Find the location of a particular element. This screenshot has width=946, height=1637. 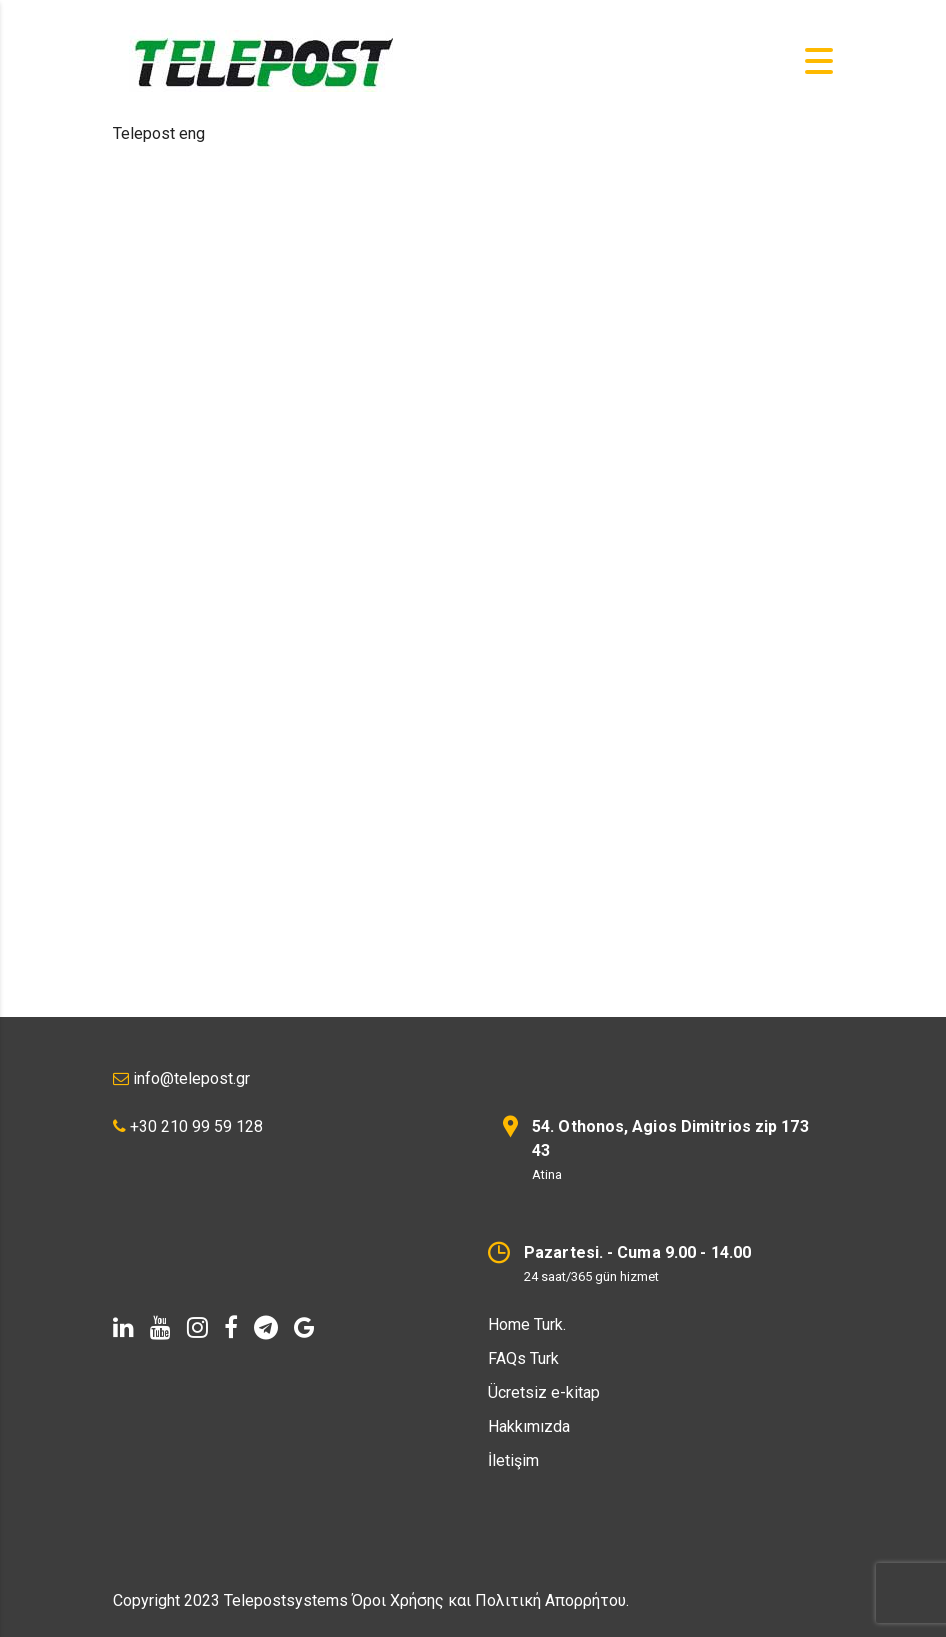

[telegram] is located at coordinates (266, 1328).